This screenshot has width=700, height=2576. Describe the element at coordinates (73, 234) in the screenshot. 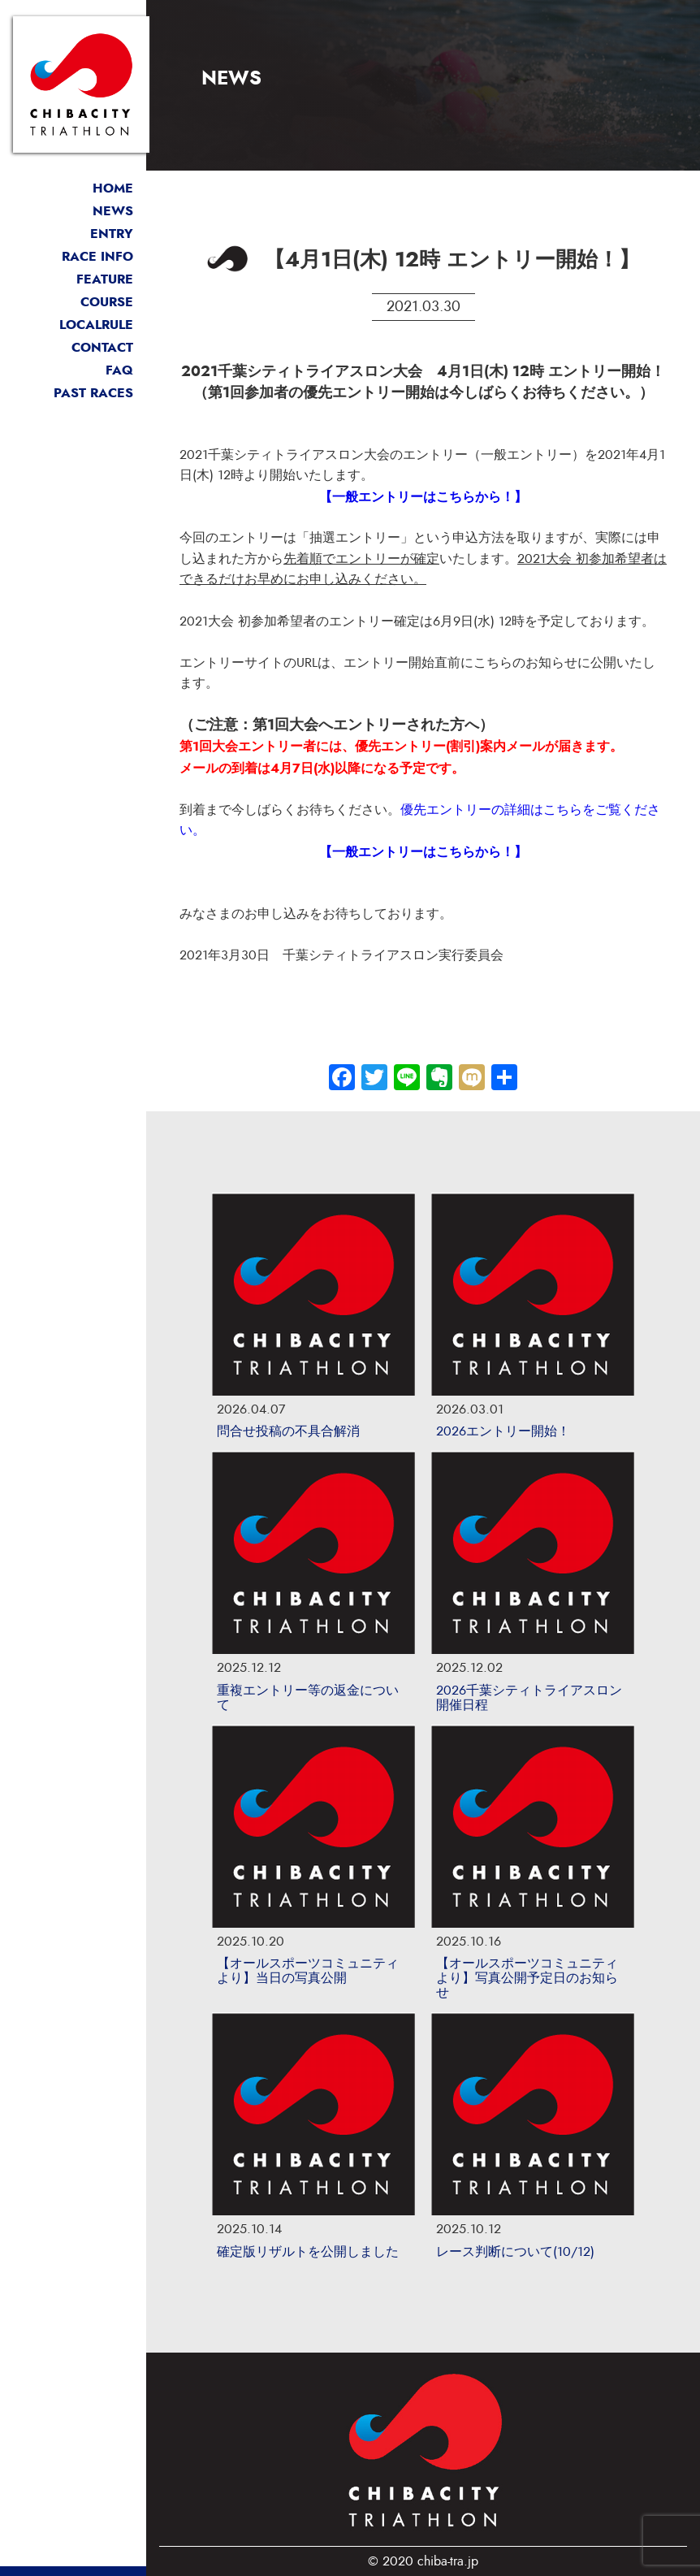

I see `エントリー` at that location.